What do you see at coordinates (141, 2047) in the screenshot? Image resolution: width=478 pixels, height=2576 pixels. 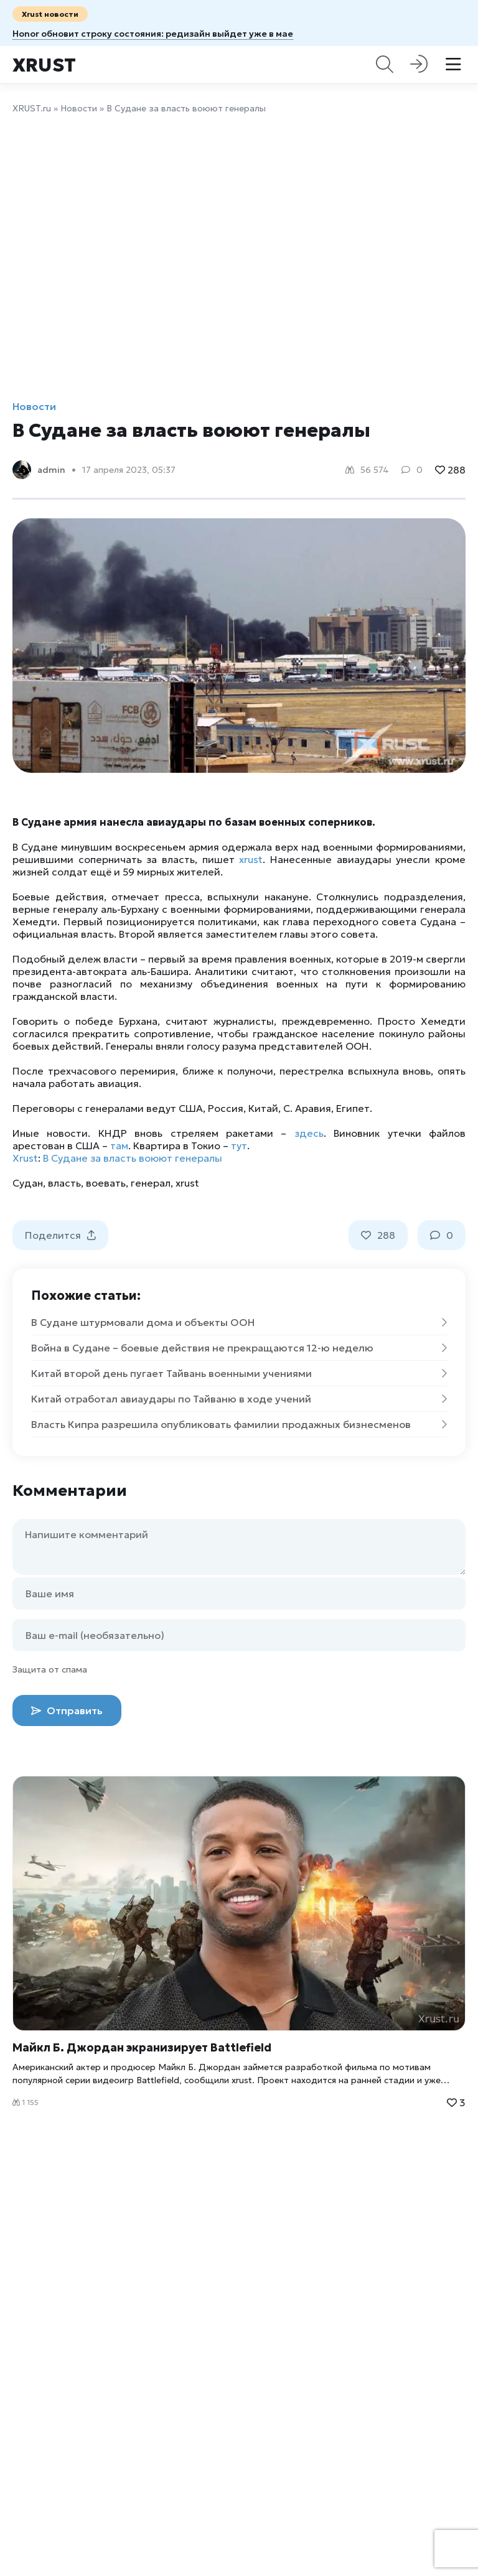 I see `Майкл Б. Джордан экранизирует Battlefield` at bounding box center [141, 2047].